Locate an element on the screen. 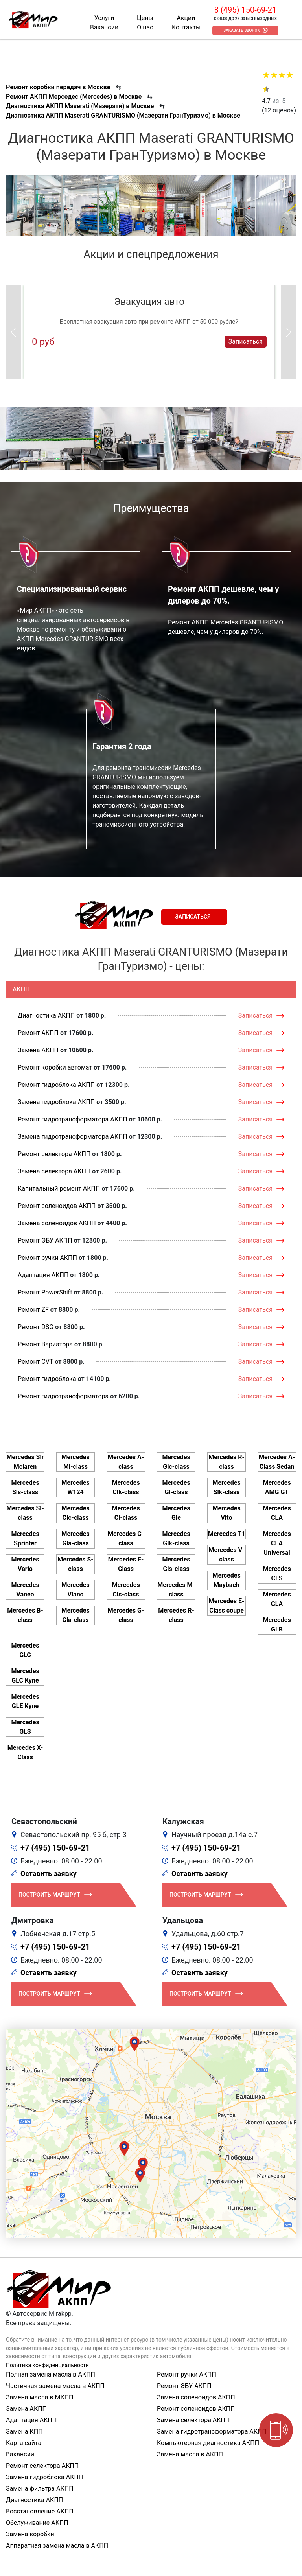 Image resolution: width=302 pixels, height=2576 pixels. Mercedes GLE Купе is located at coordinates (25, 1701).